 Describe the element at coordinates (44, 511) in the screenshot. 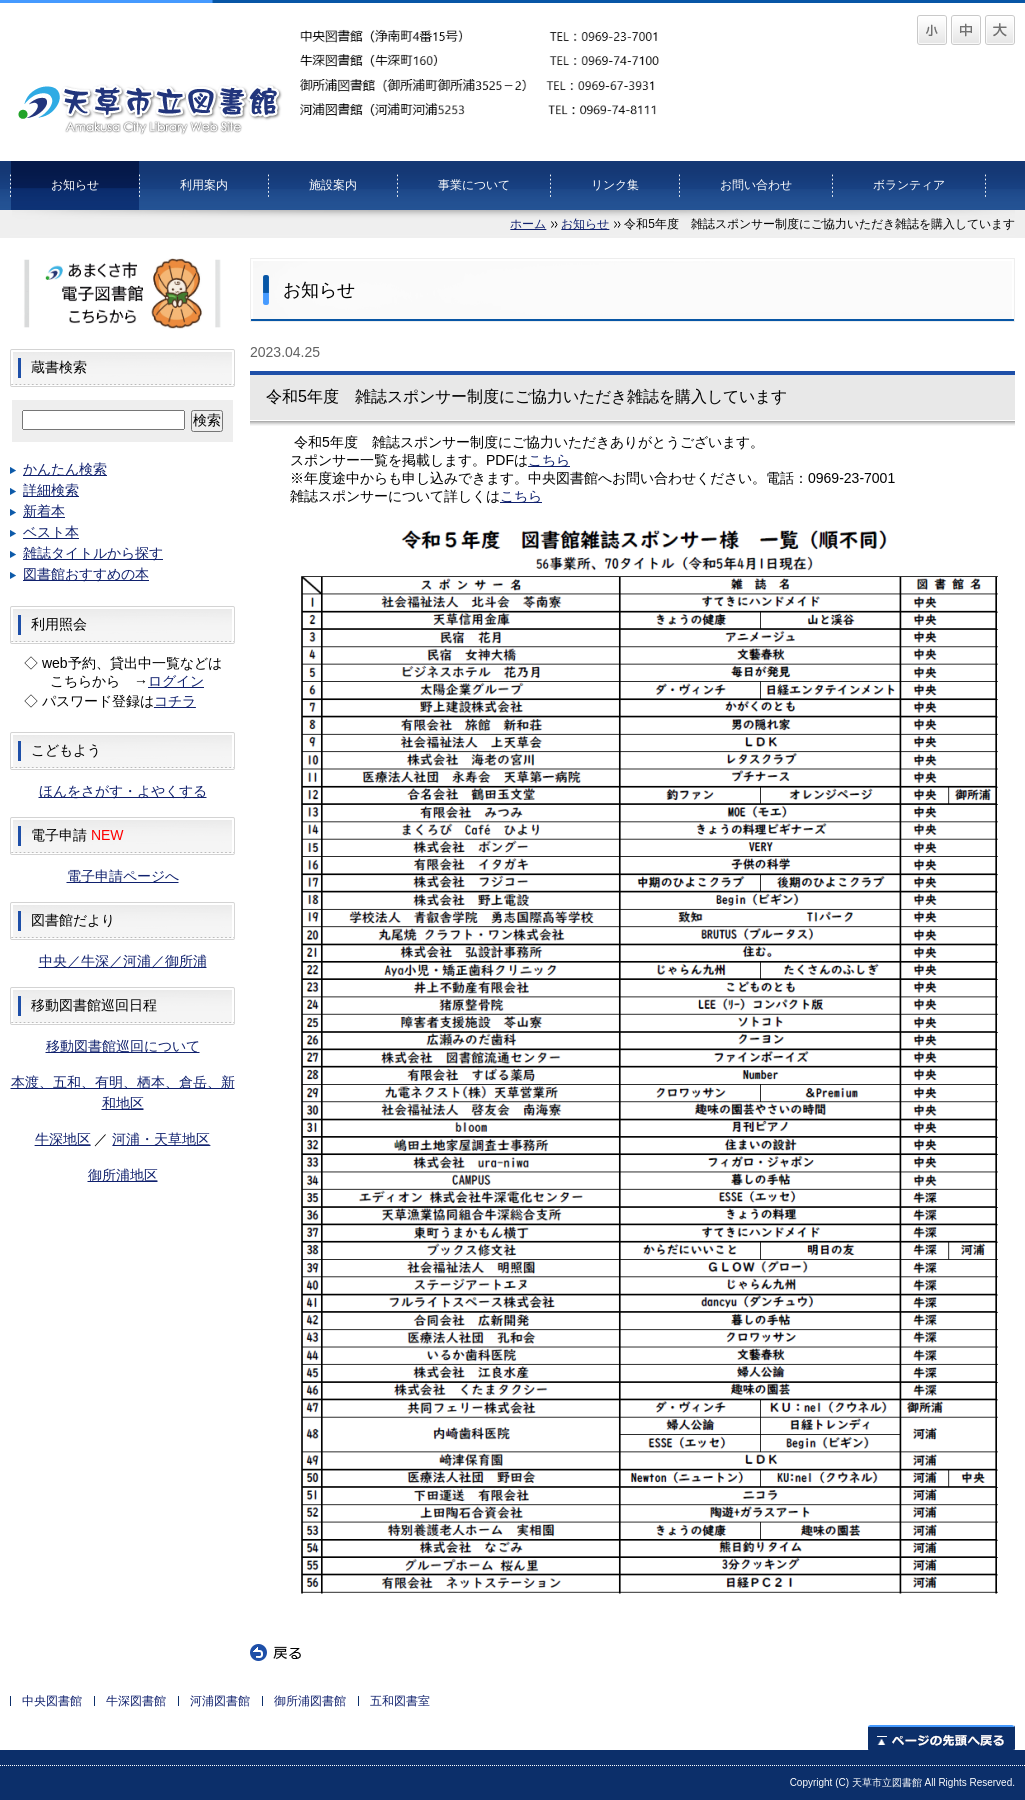

I see `新着本` at that location.